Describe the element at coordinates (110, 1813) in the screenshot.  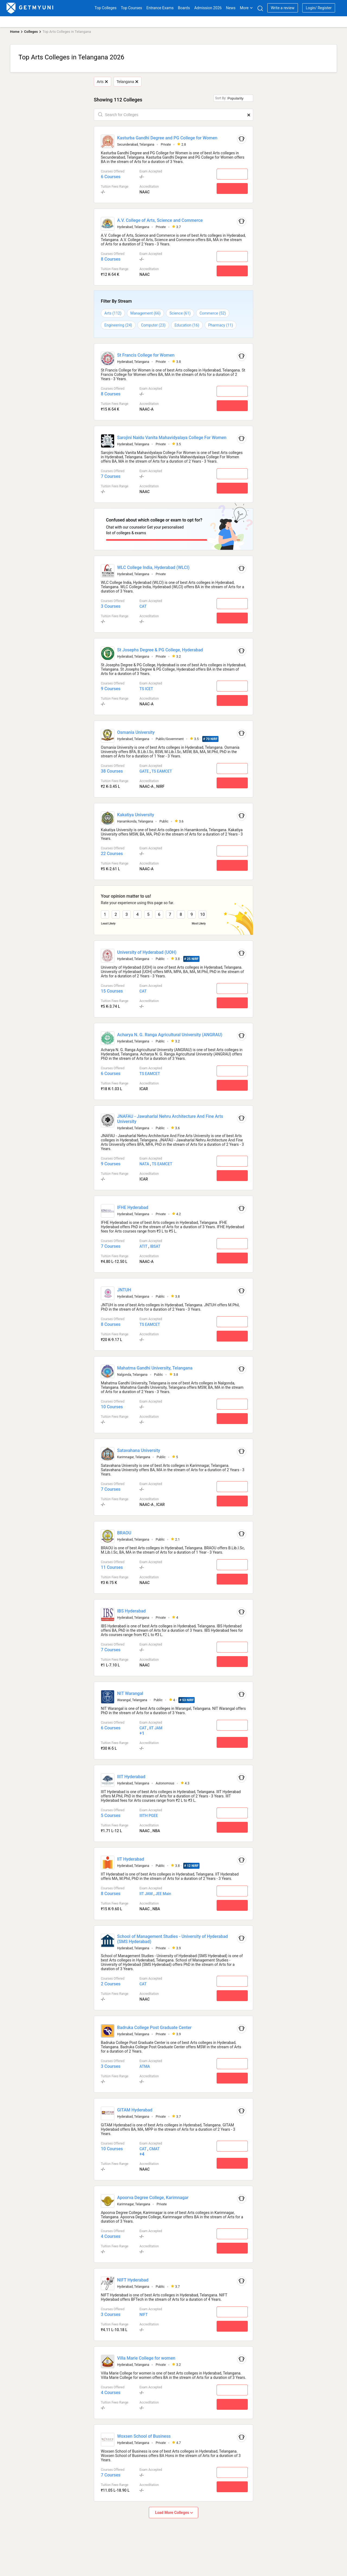
I see `5 Courses` at that location.